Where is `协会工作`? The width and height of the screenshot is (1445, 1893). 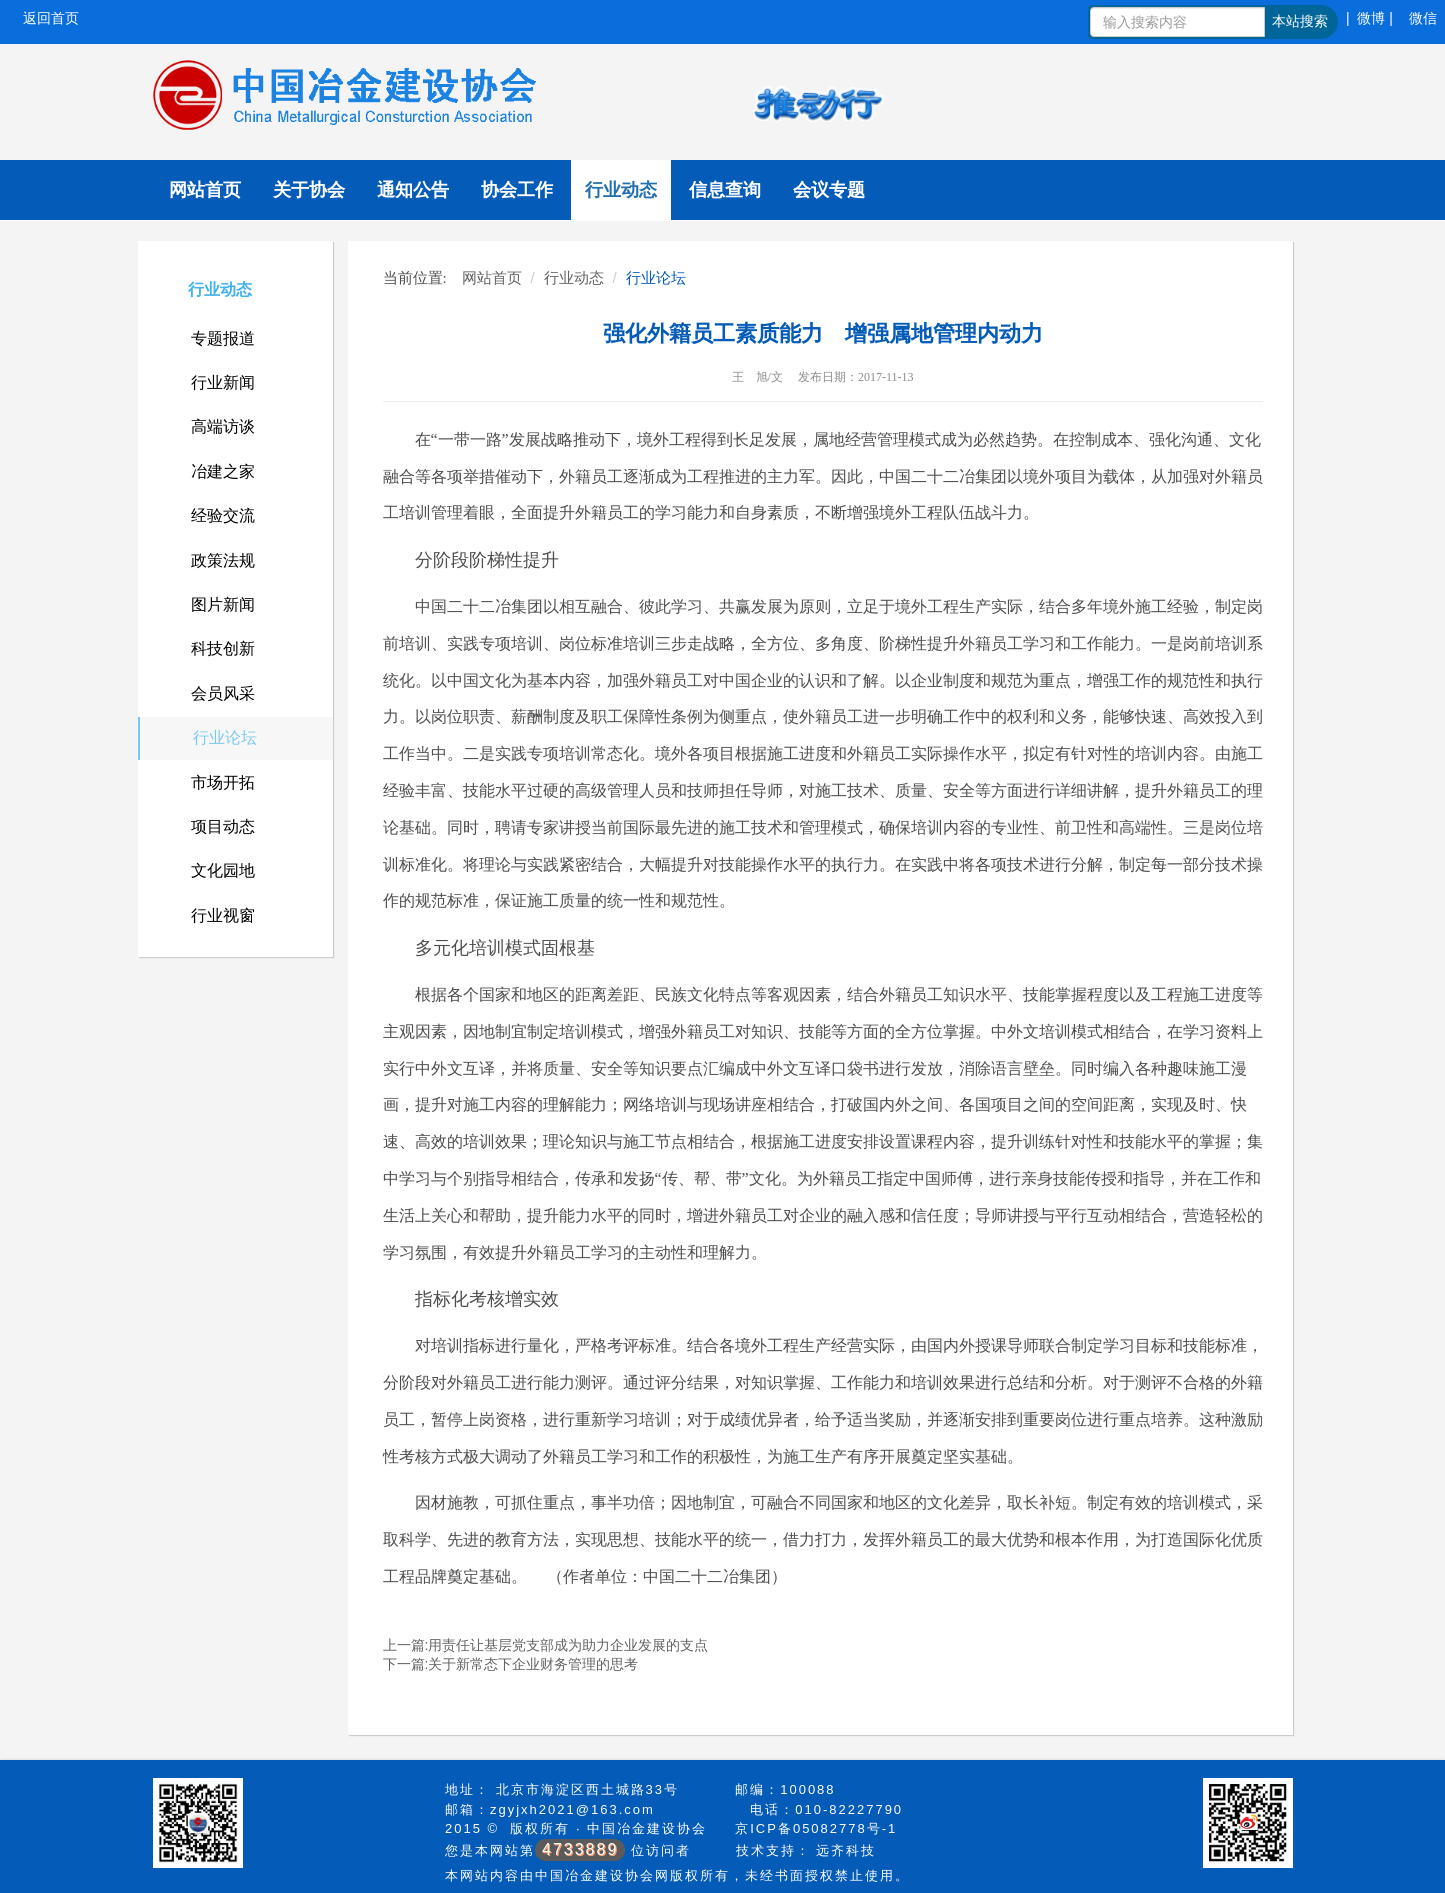
协会工作 is located at coordinates (517, 190).